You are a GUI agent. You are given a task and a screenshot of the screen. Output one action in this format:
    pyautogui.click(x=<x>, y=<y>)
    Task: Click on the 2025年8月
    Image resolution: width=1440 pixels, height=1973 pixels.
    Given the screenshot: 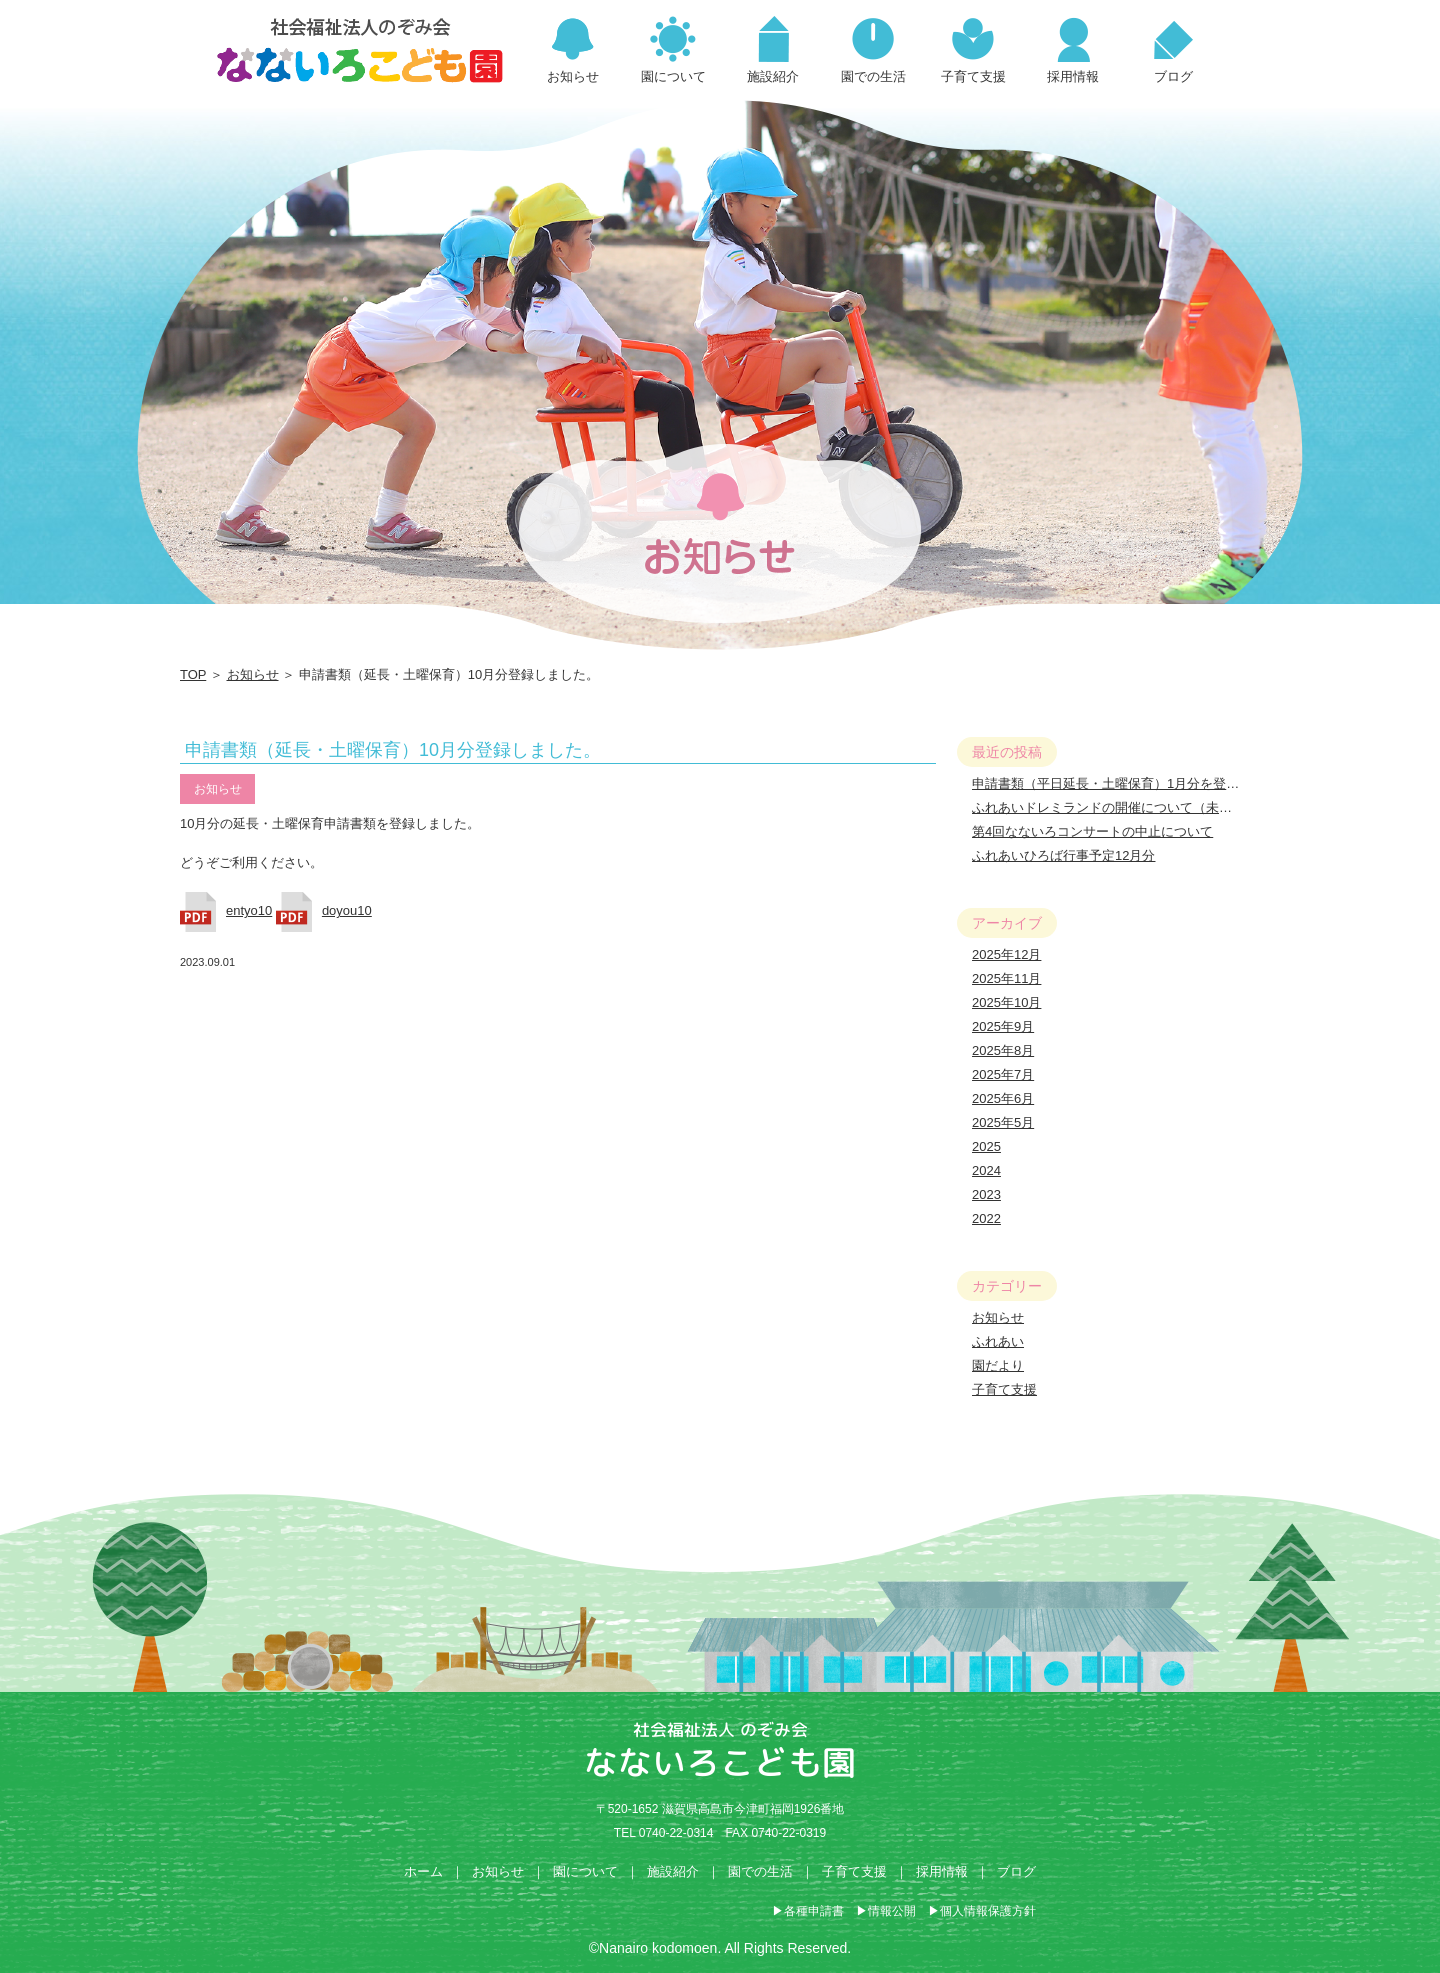 What is the action you would take?
    pyautogui.click(x=1003, y=1050)
    